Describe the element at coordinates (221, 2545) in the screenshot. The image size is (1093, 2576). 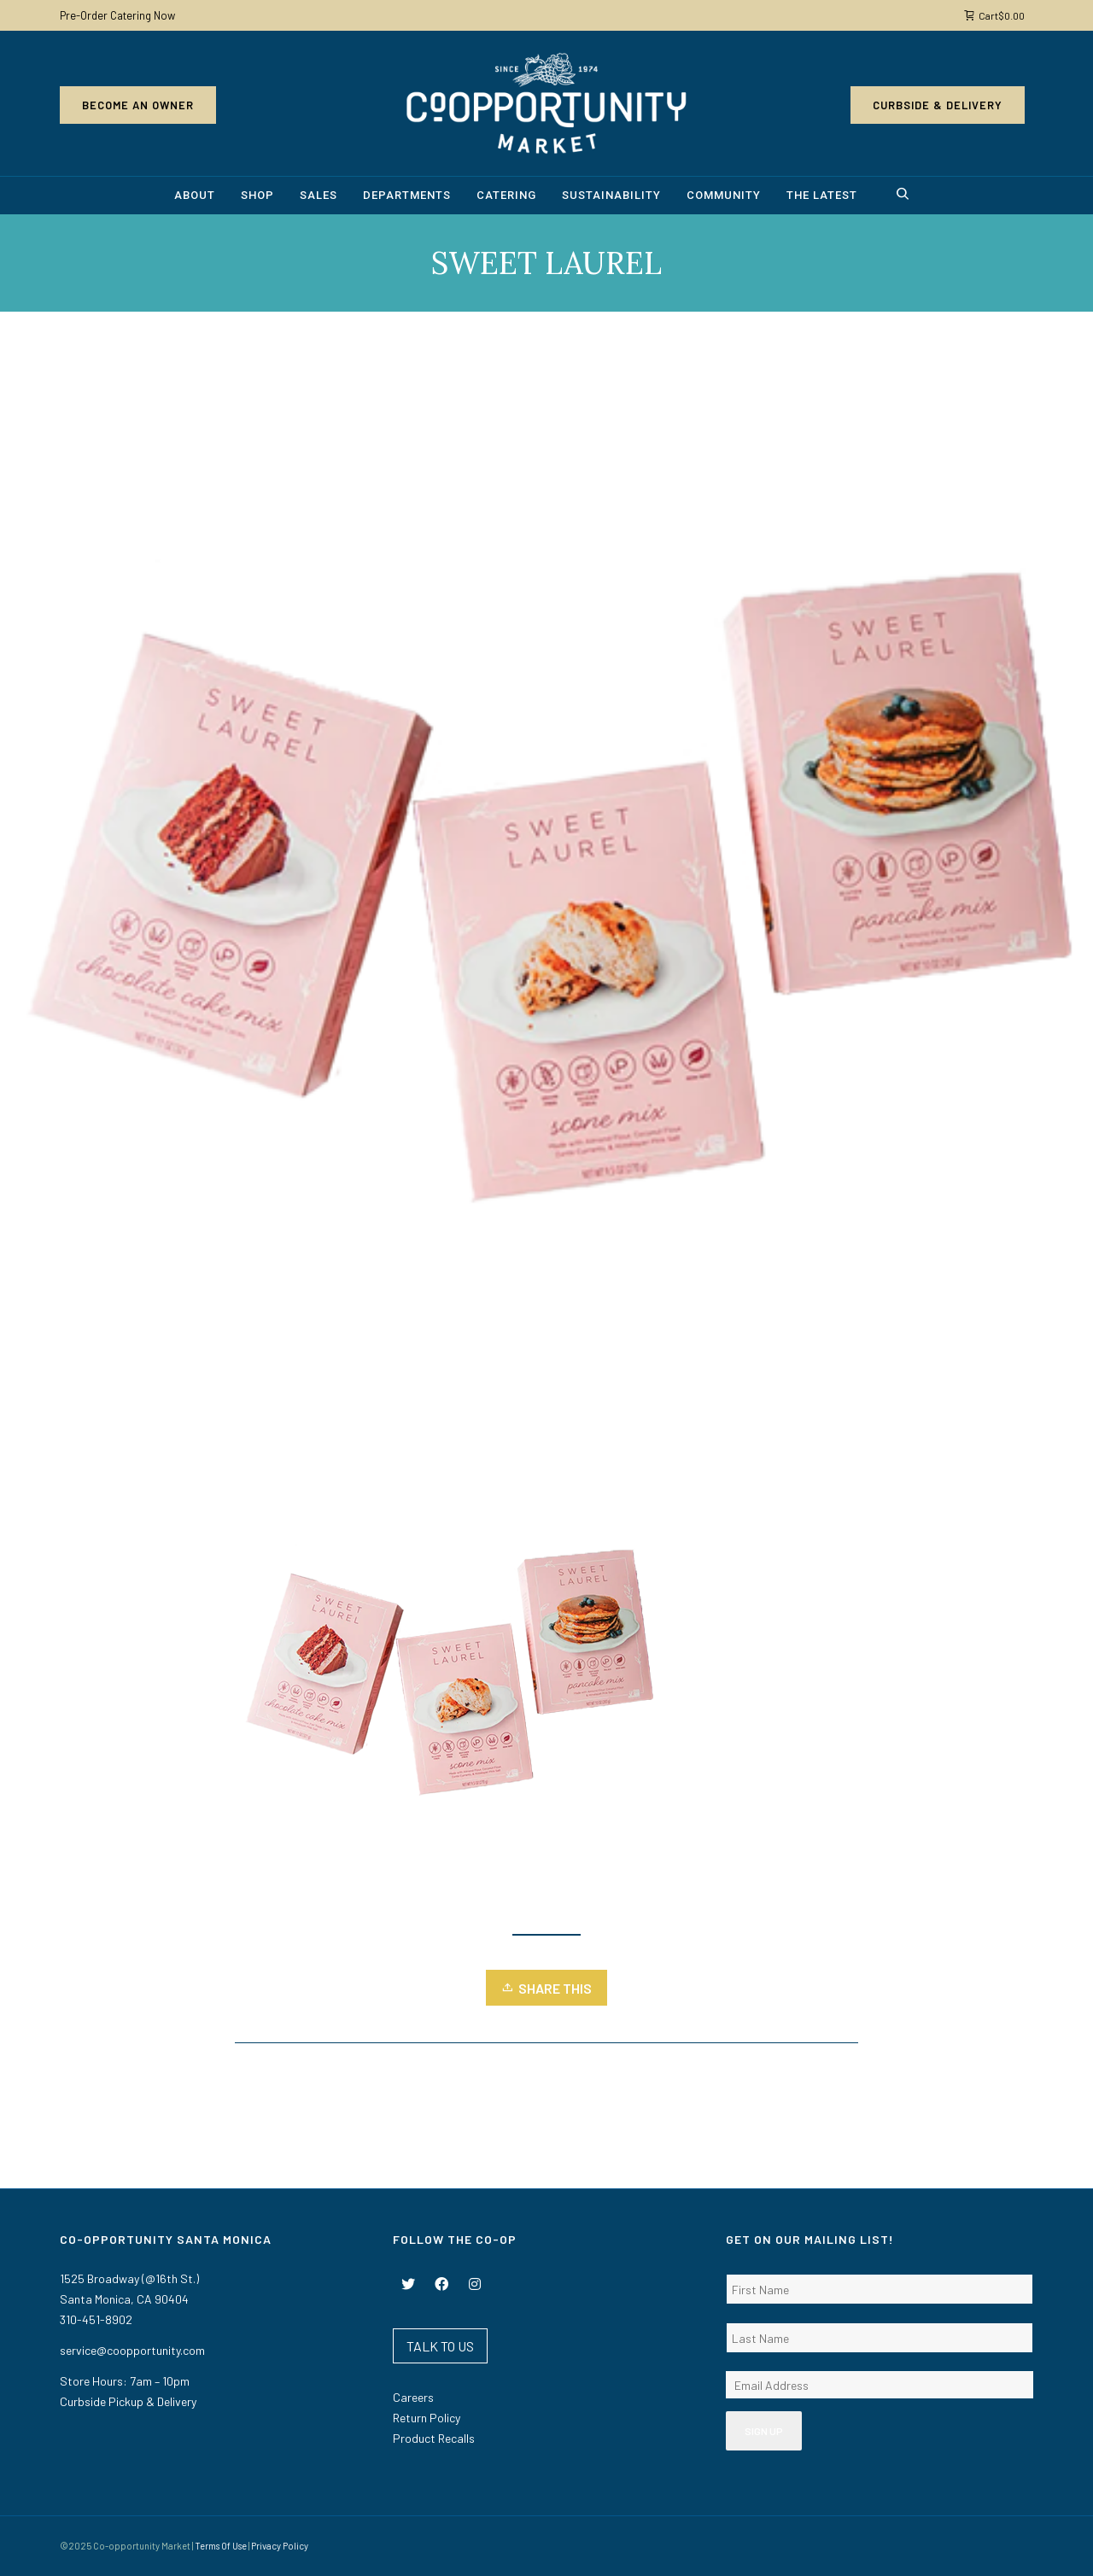
I see `Terms Of Use` at that location.